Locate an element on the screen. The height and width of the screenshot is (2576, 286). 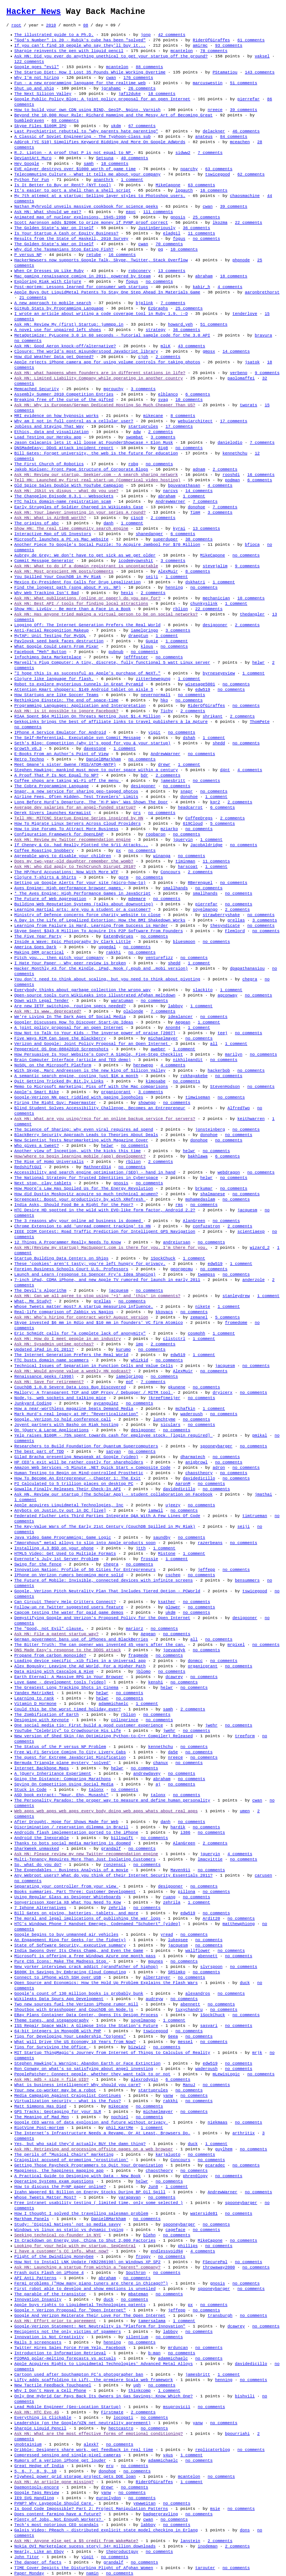
mdemare is located at coordinates (137, 899).